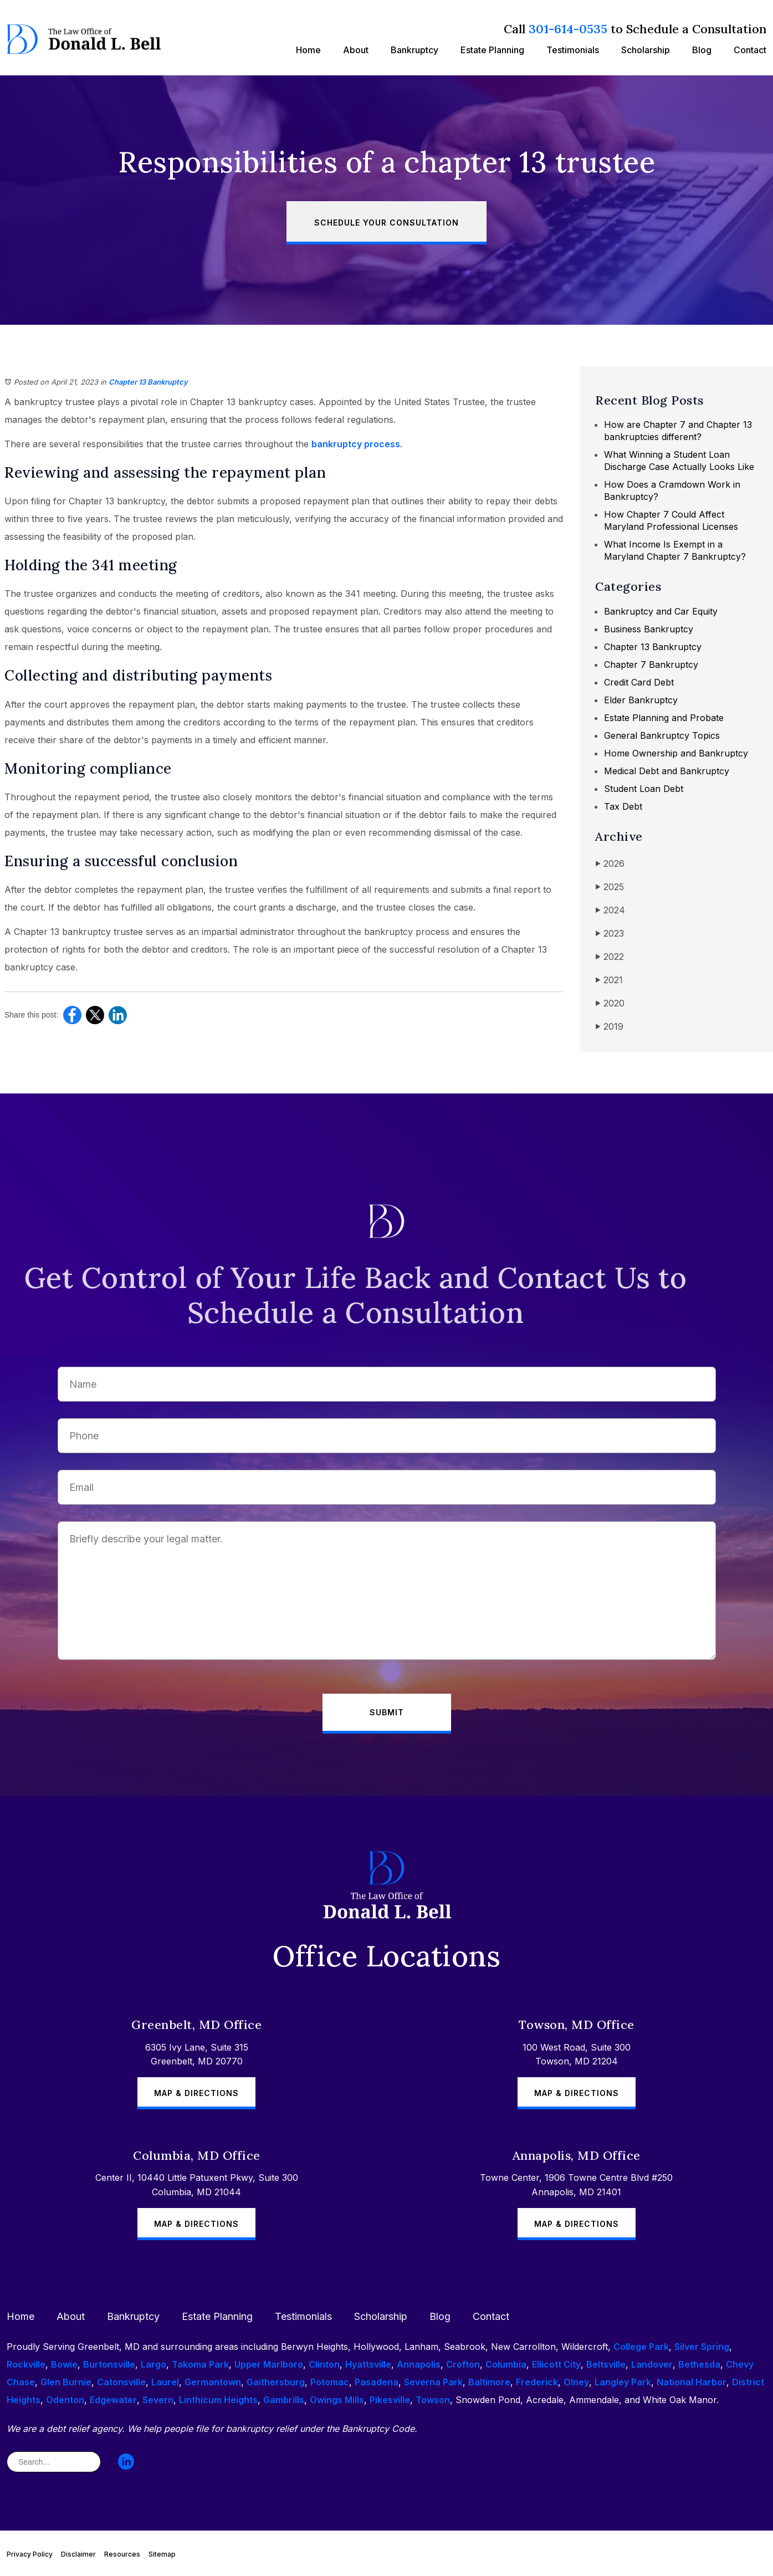 This screenshot has width=773, height=2576. Describe the element at coordinates (324, 2364) in the screenshot. I see `Clinton` at that location.